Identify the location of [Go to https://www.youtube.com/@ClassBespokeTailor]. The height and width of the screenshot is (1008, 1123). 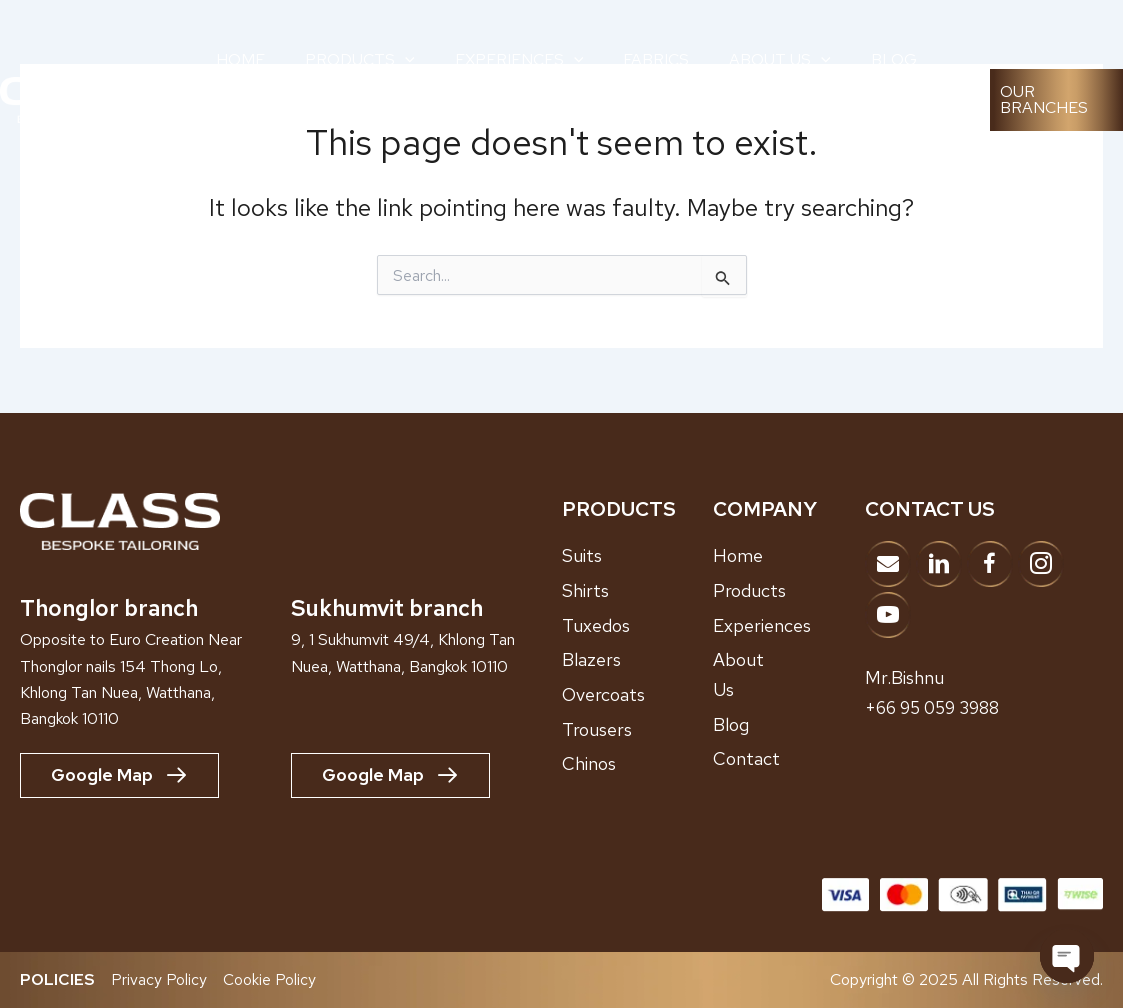
(888, 615).